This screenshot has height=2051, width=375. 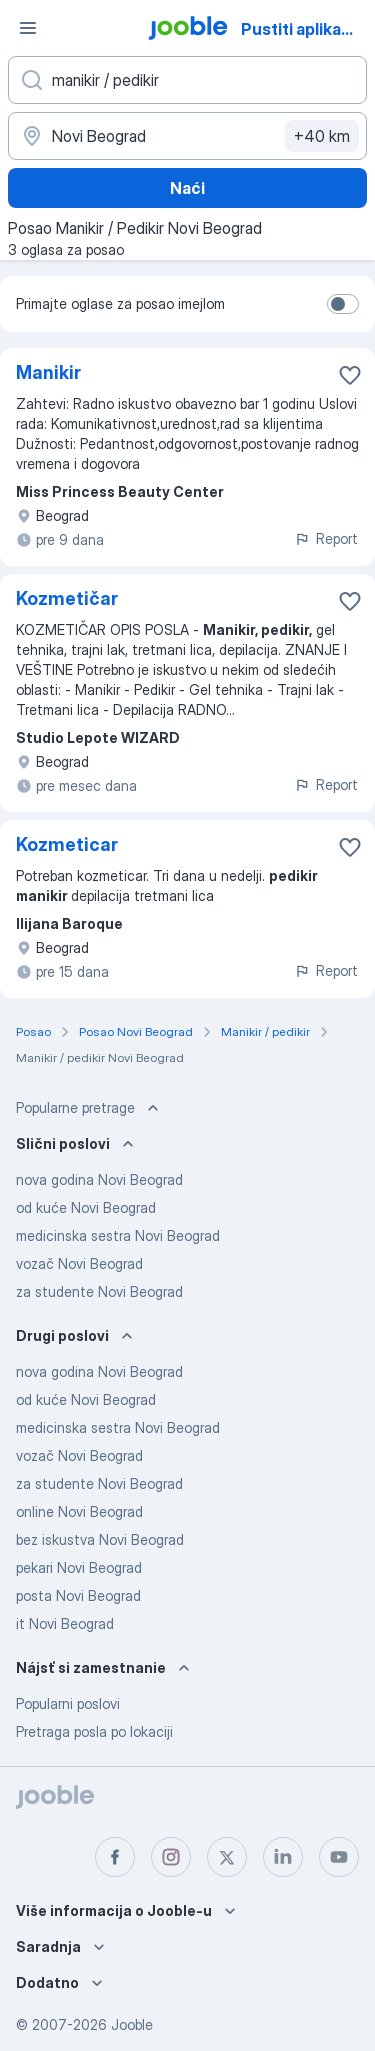 What do you see at coordinates (65, 1623) in the screenshot?
I see `it Novi Beograd` at bounding box center [65, 1623].